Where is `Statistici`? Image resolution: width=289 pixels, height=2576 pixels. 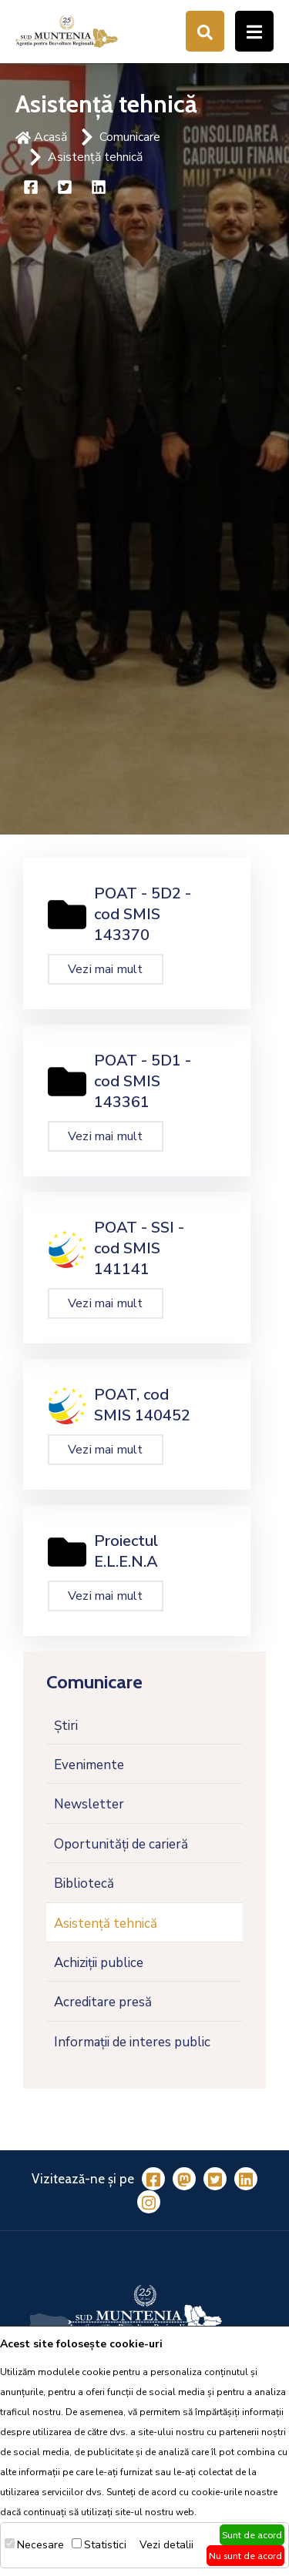 Statistici is located at coordinates (105, 2545).